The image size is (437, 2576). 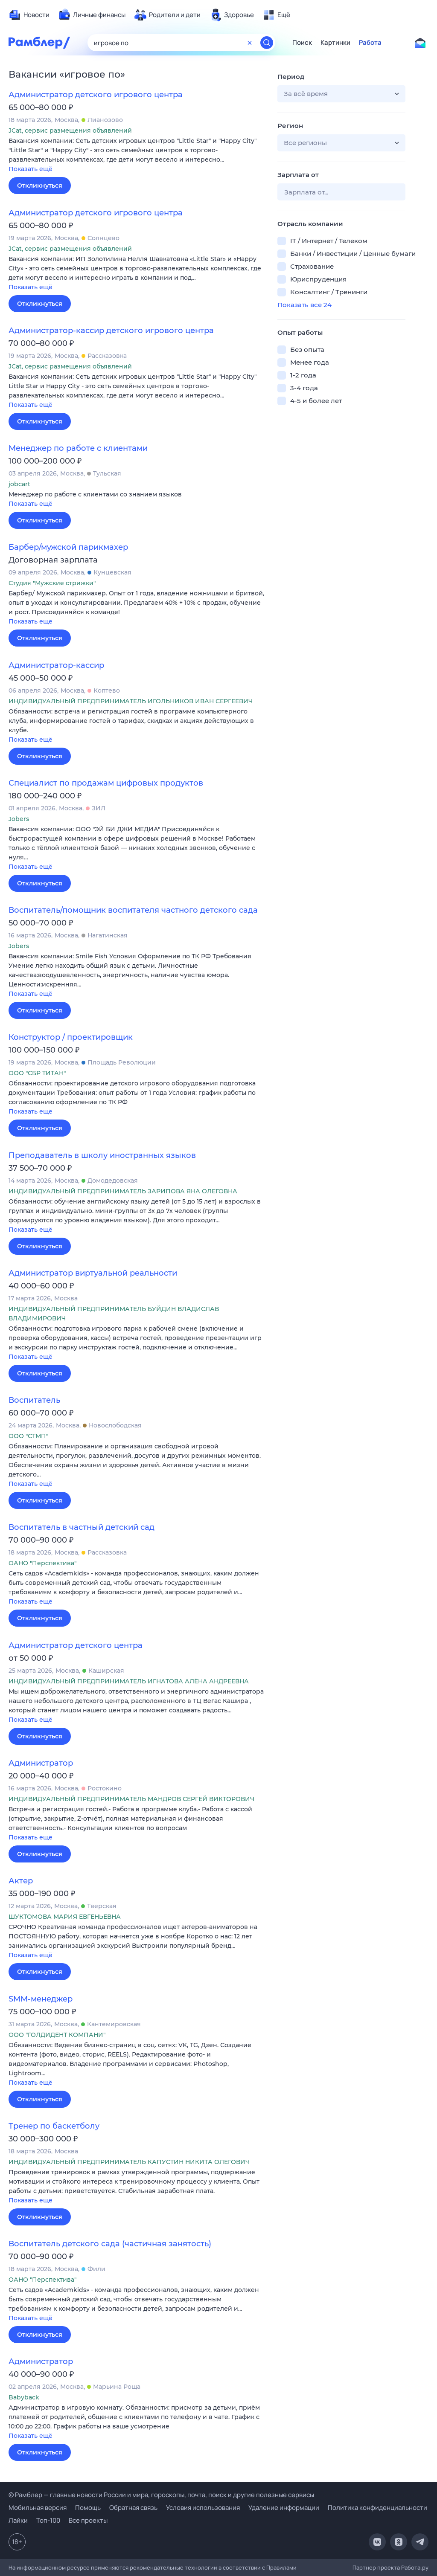 I want to click on Администратор-кассир, so click(x=56, y=665).